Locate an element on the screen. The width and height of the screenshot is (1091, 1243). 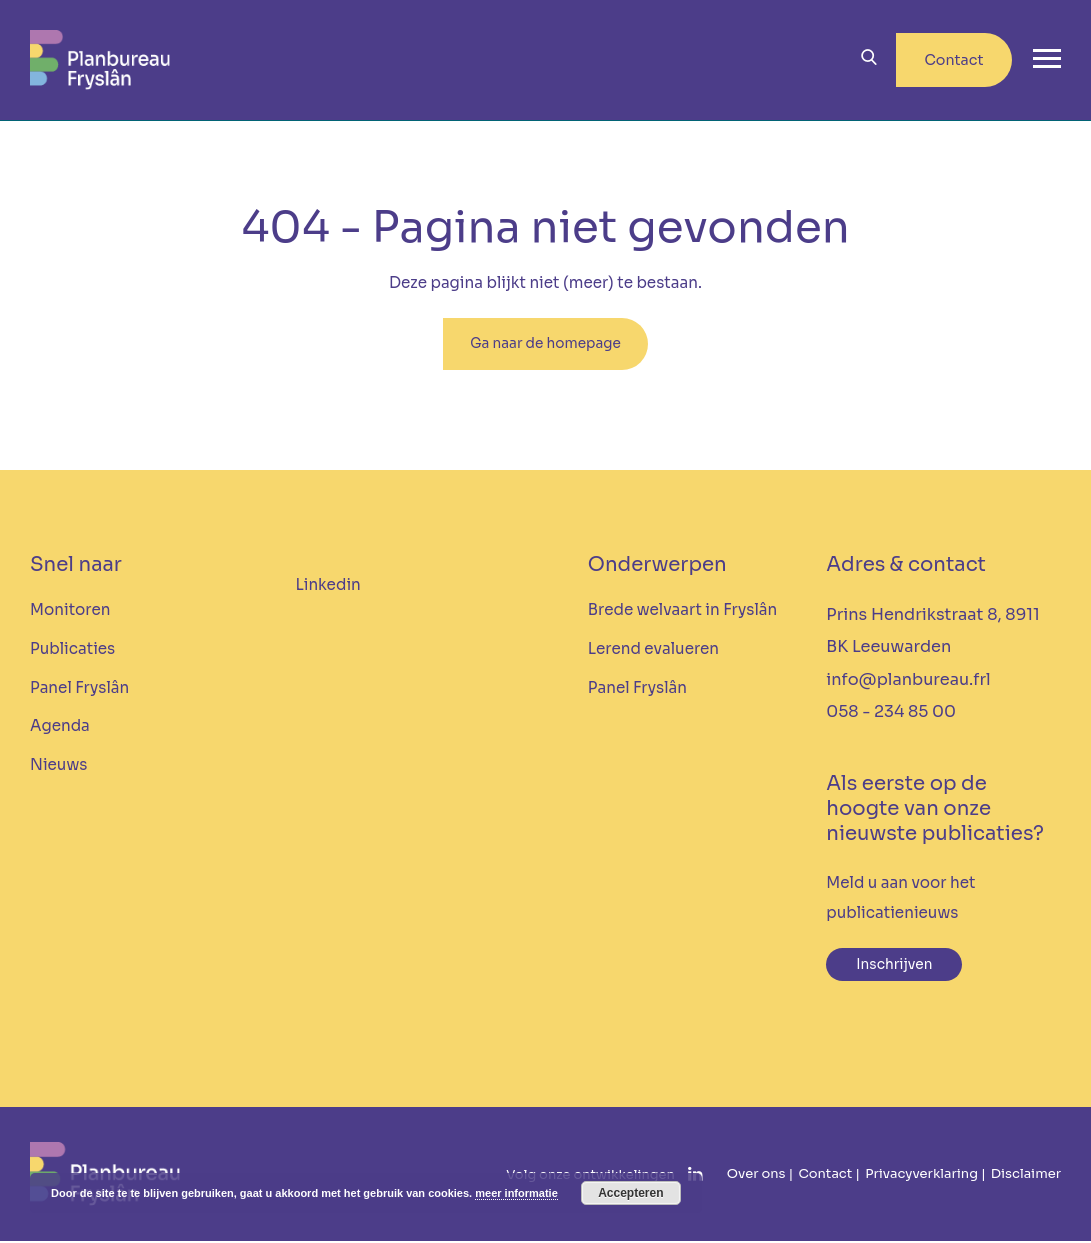
Panel Fryslân is located at coordinates (79, 689).